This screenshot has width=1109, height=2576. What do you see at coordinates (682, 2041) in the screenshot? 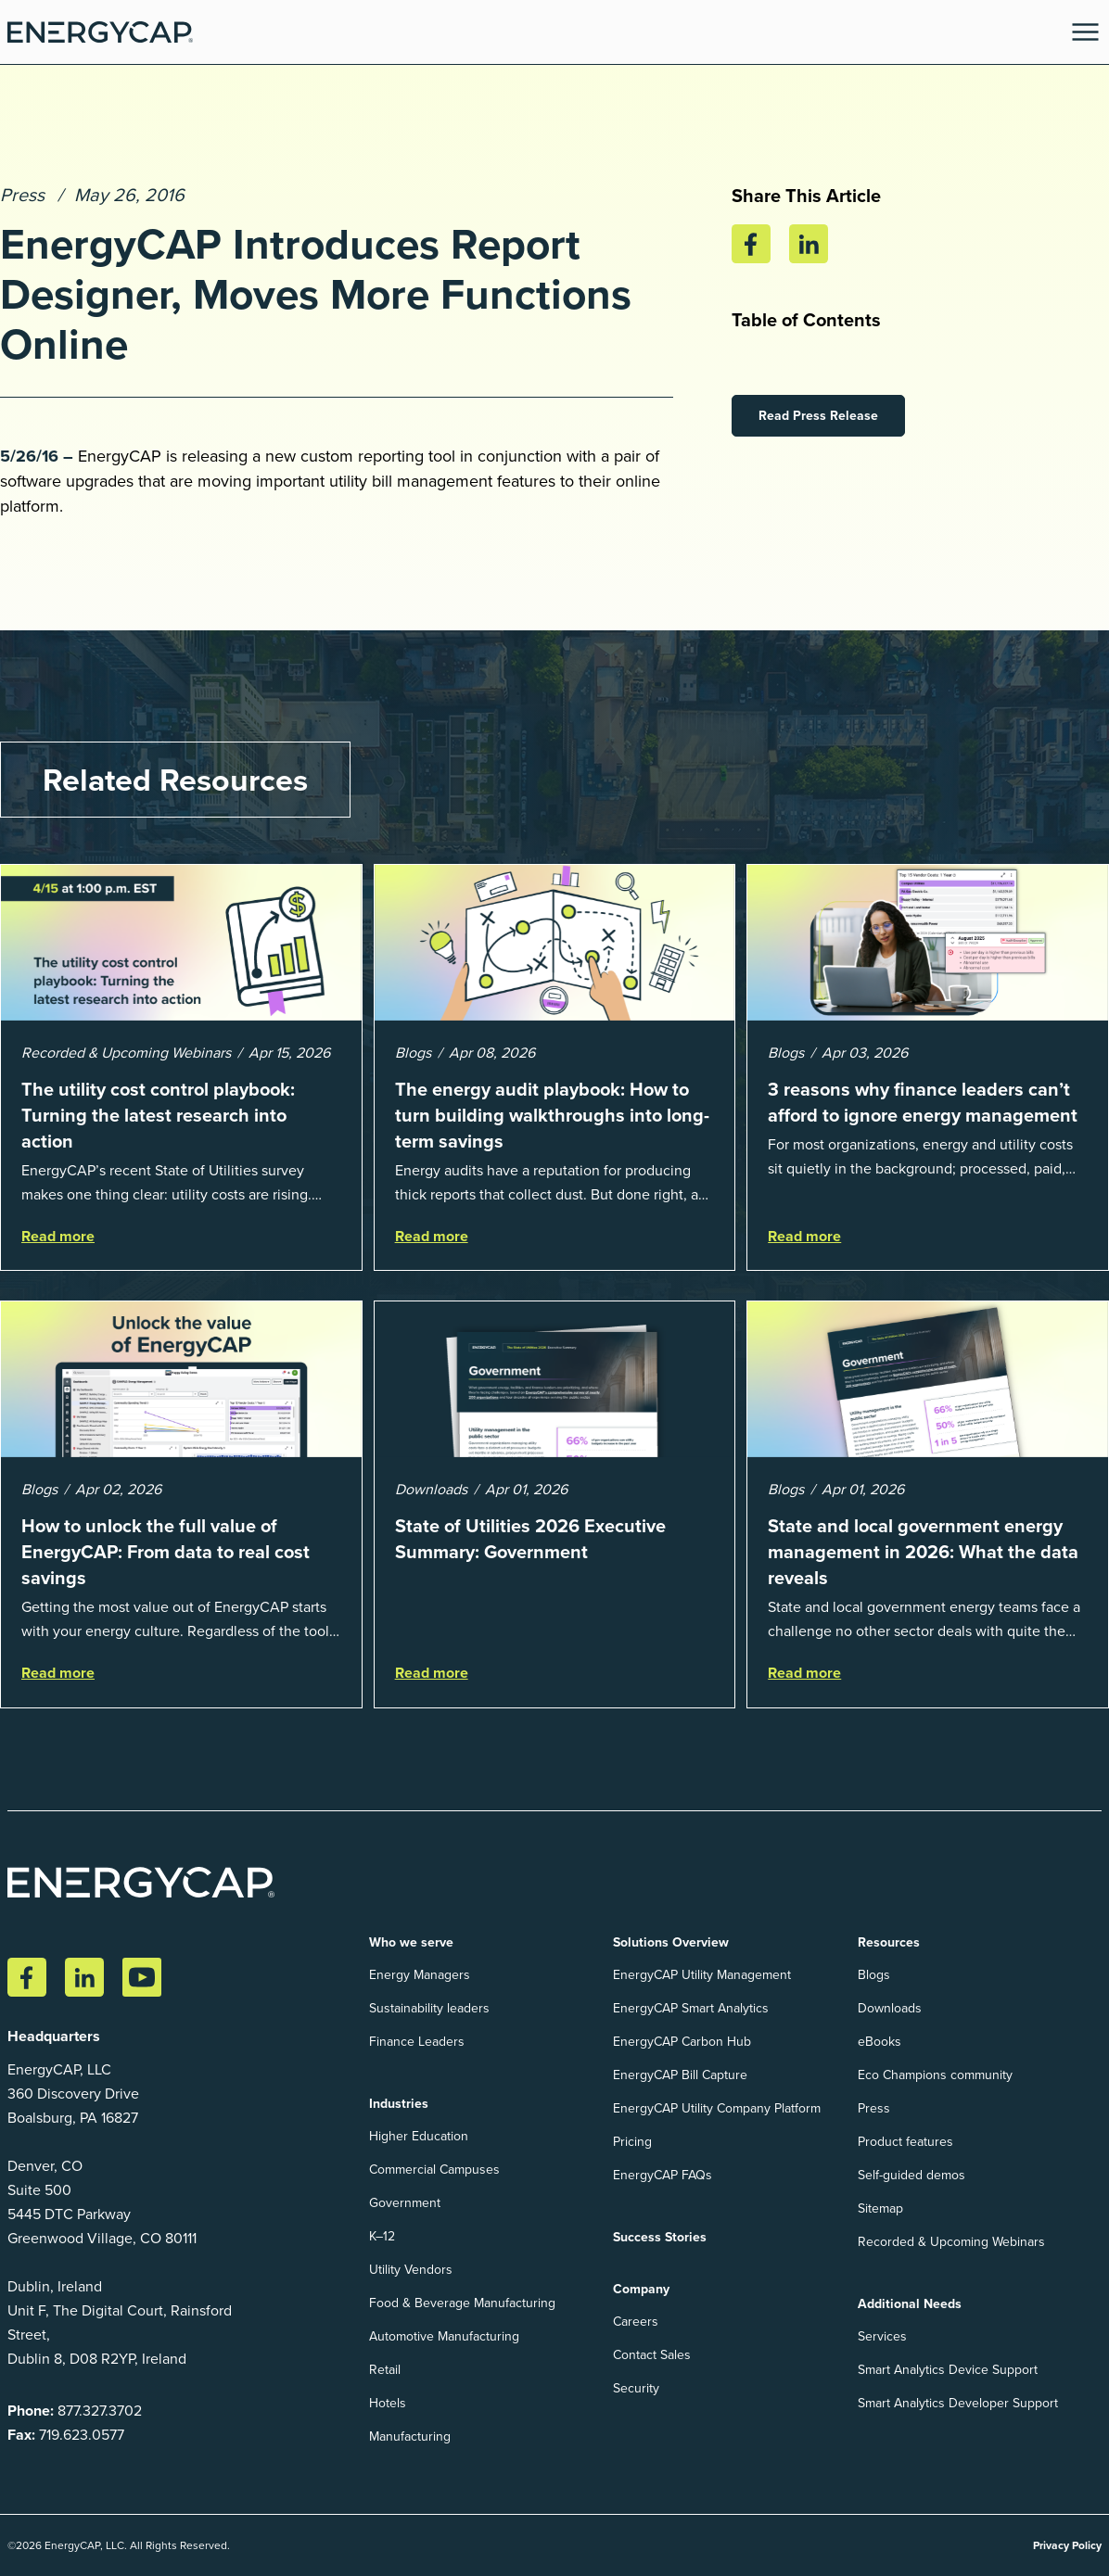
I see `EnergyCAP Carbon Hub` at bounding box center [682, 2041].